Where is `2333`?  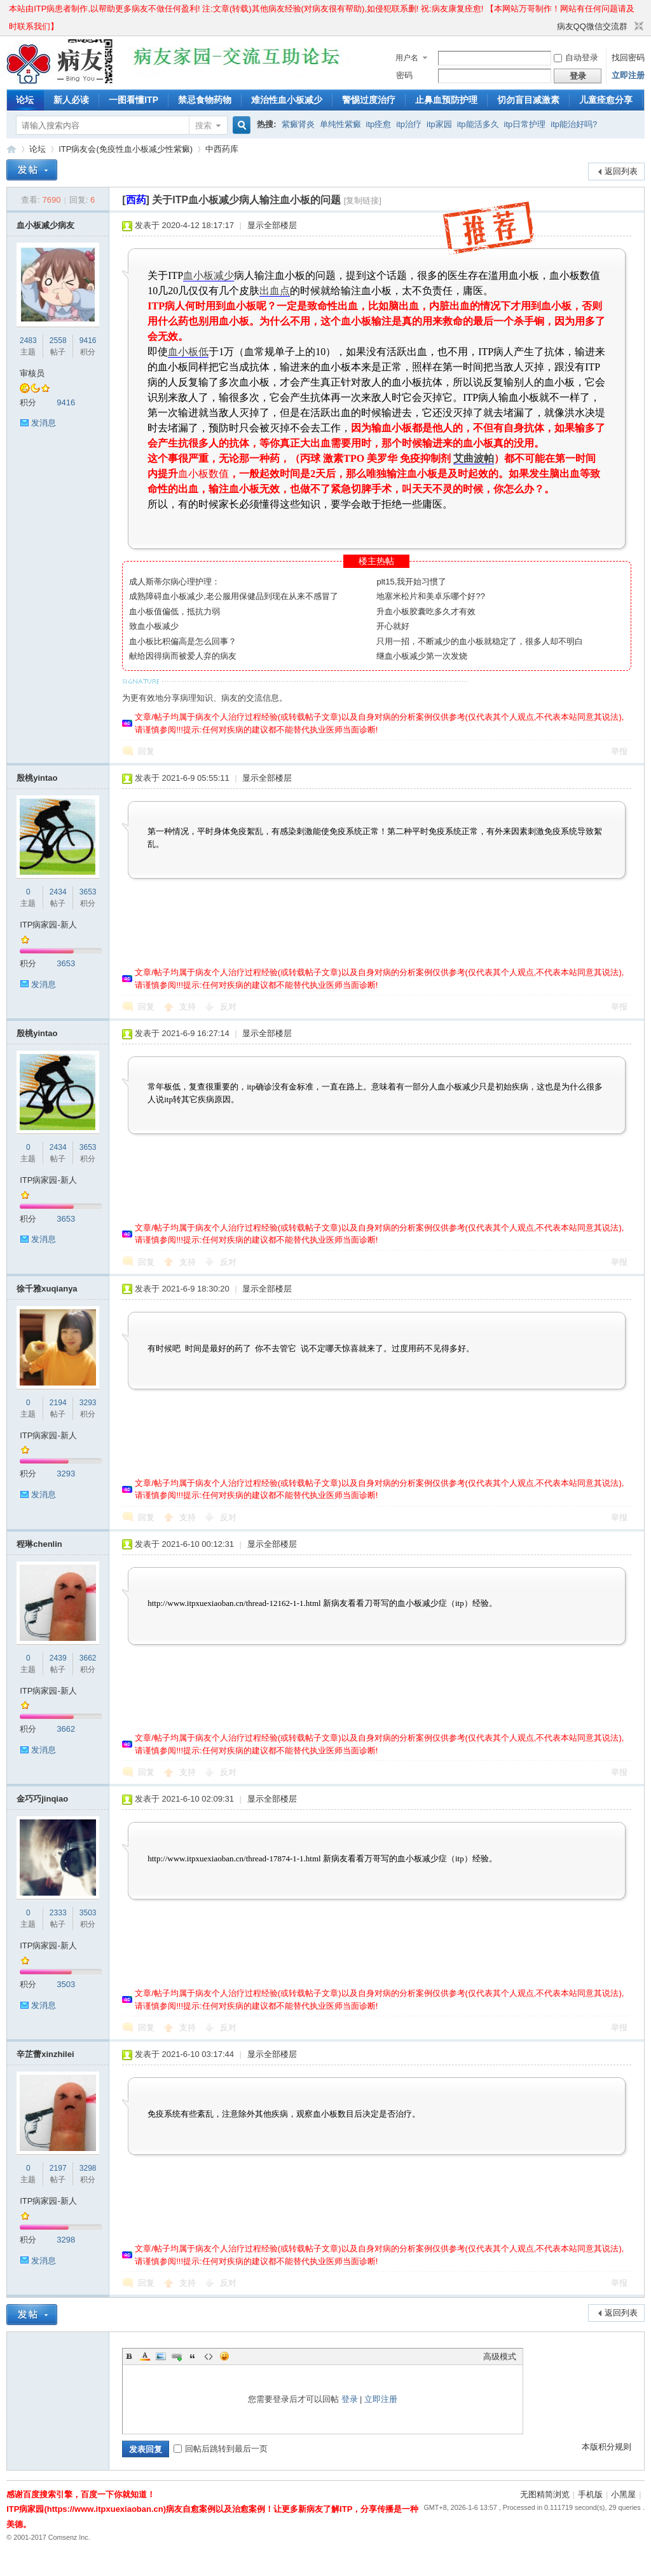
2333 is located at coordinates (58, 1912).